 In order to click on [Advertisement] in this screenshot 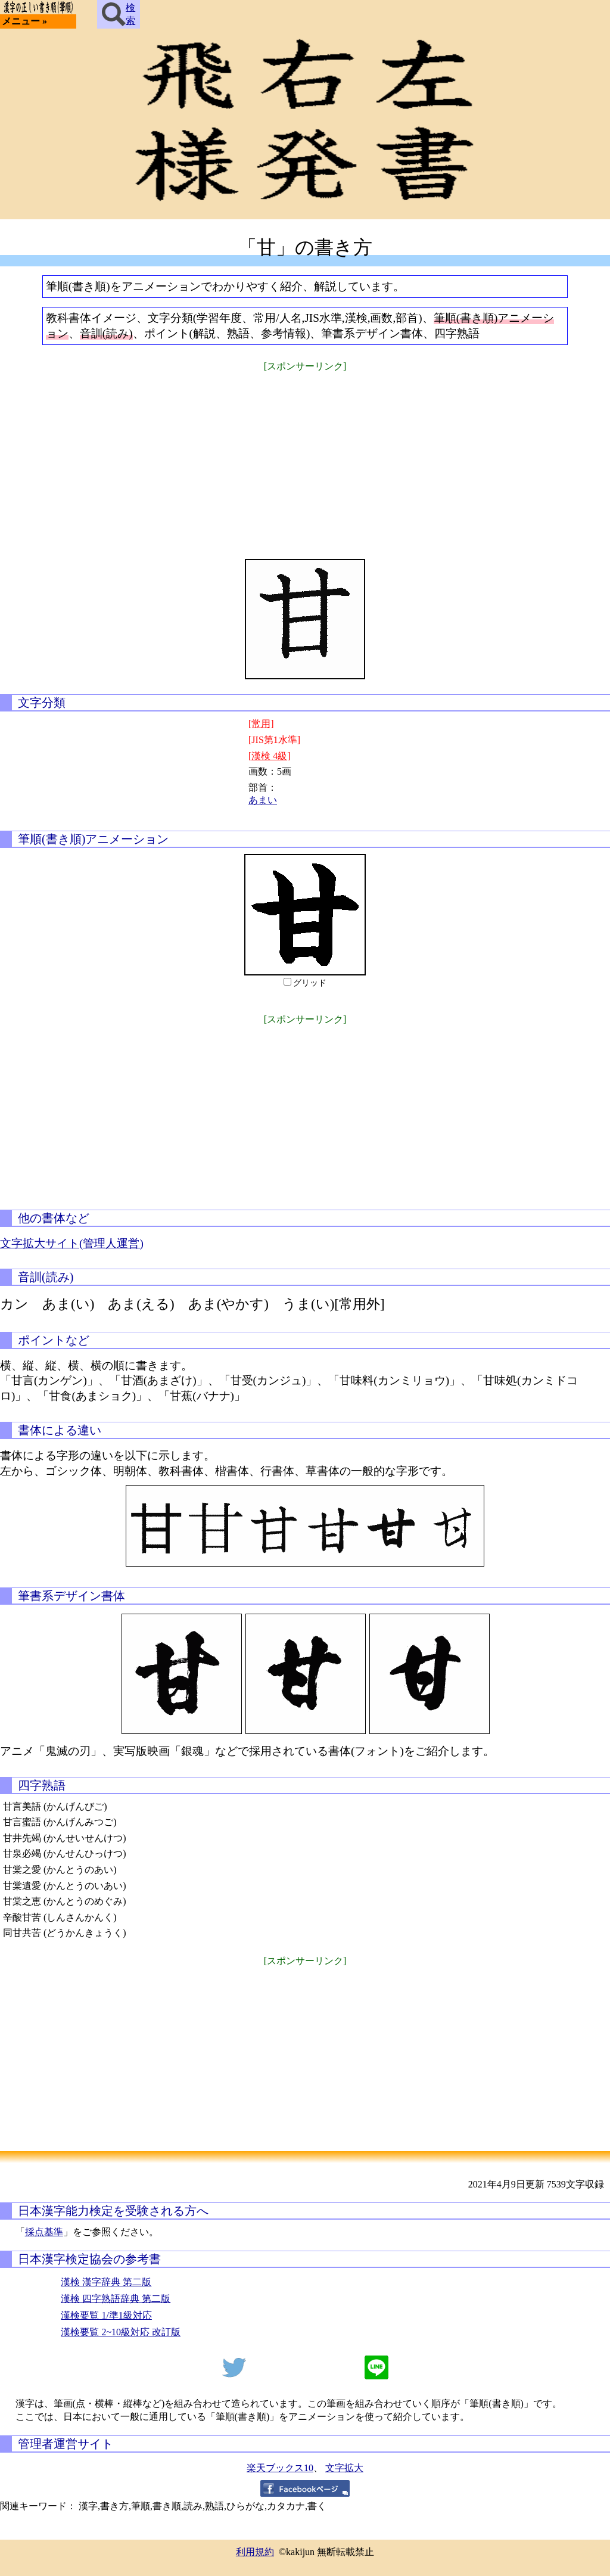, I will do `click(305, 457)`.